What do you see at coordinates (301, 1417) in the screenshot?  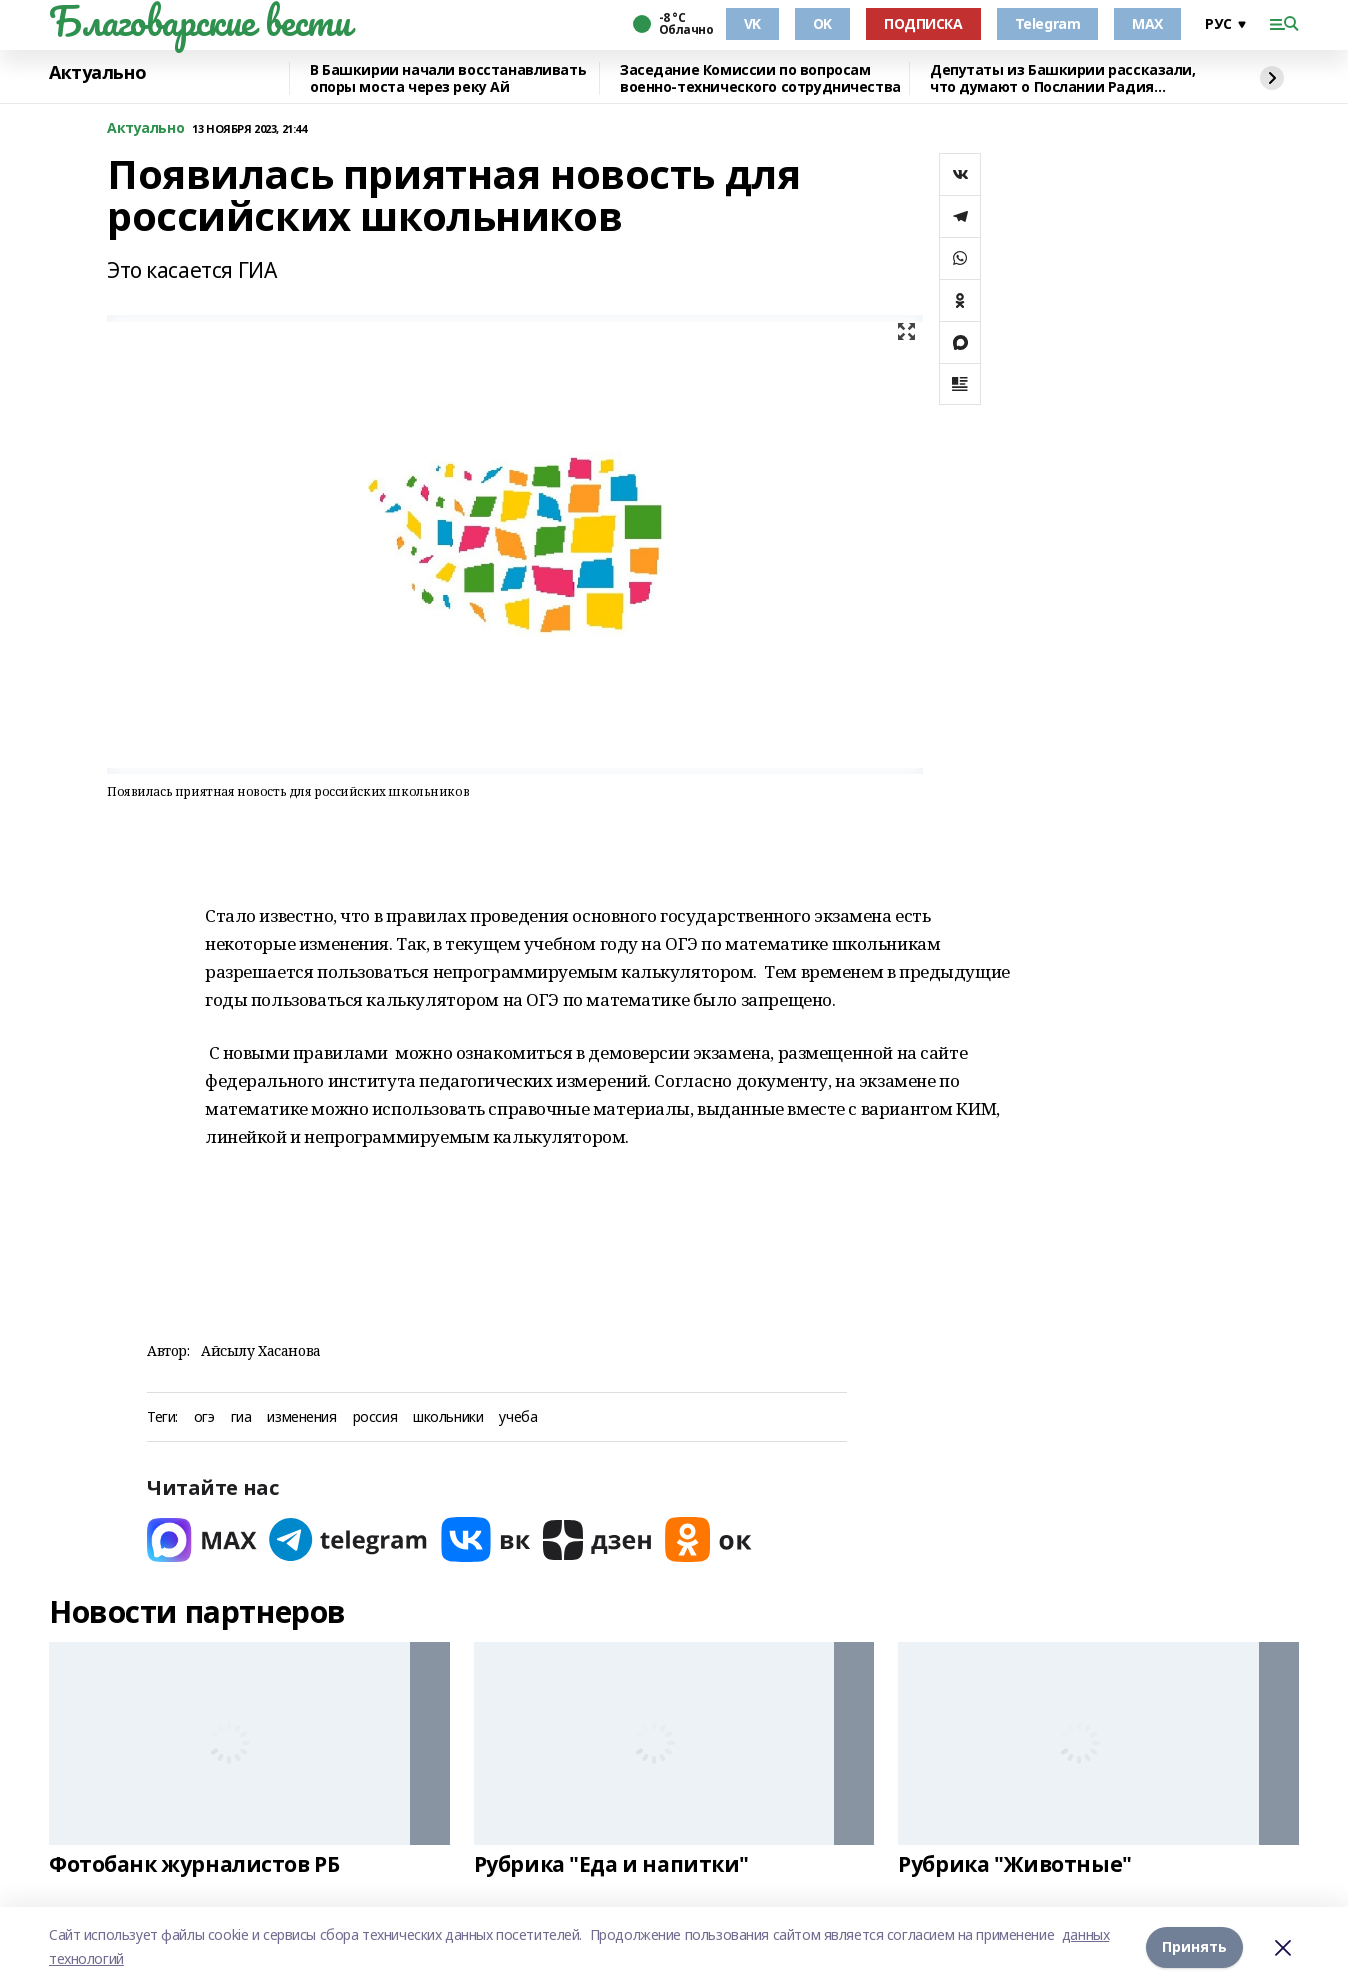 I see `изменения` at bounding box center [301, 1417].